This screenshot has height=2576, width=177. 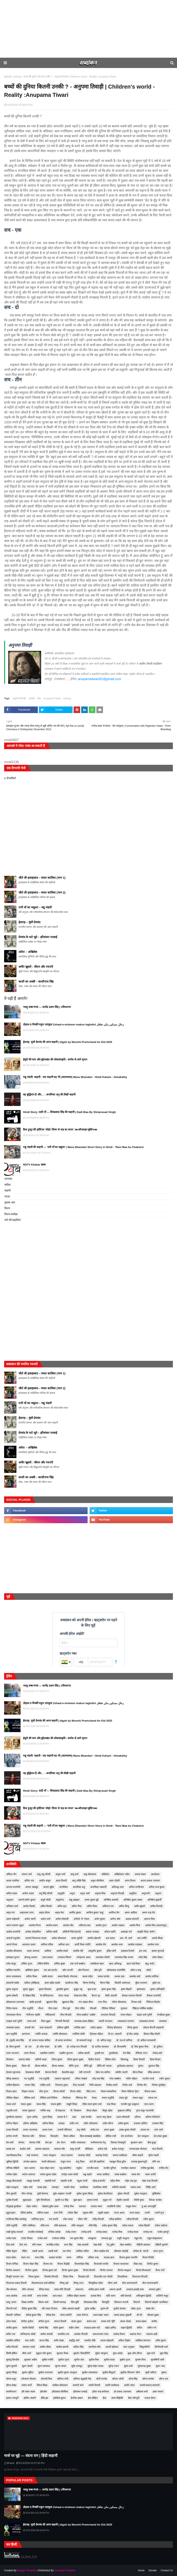 What do you see at coordinates (71, 1982) in the screenshot?
I see `काशीनाथ सिंह` at bounding box center [71, 1982].